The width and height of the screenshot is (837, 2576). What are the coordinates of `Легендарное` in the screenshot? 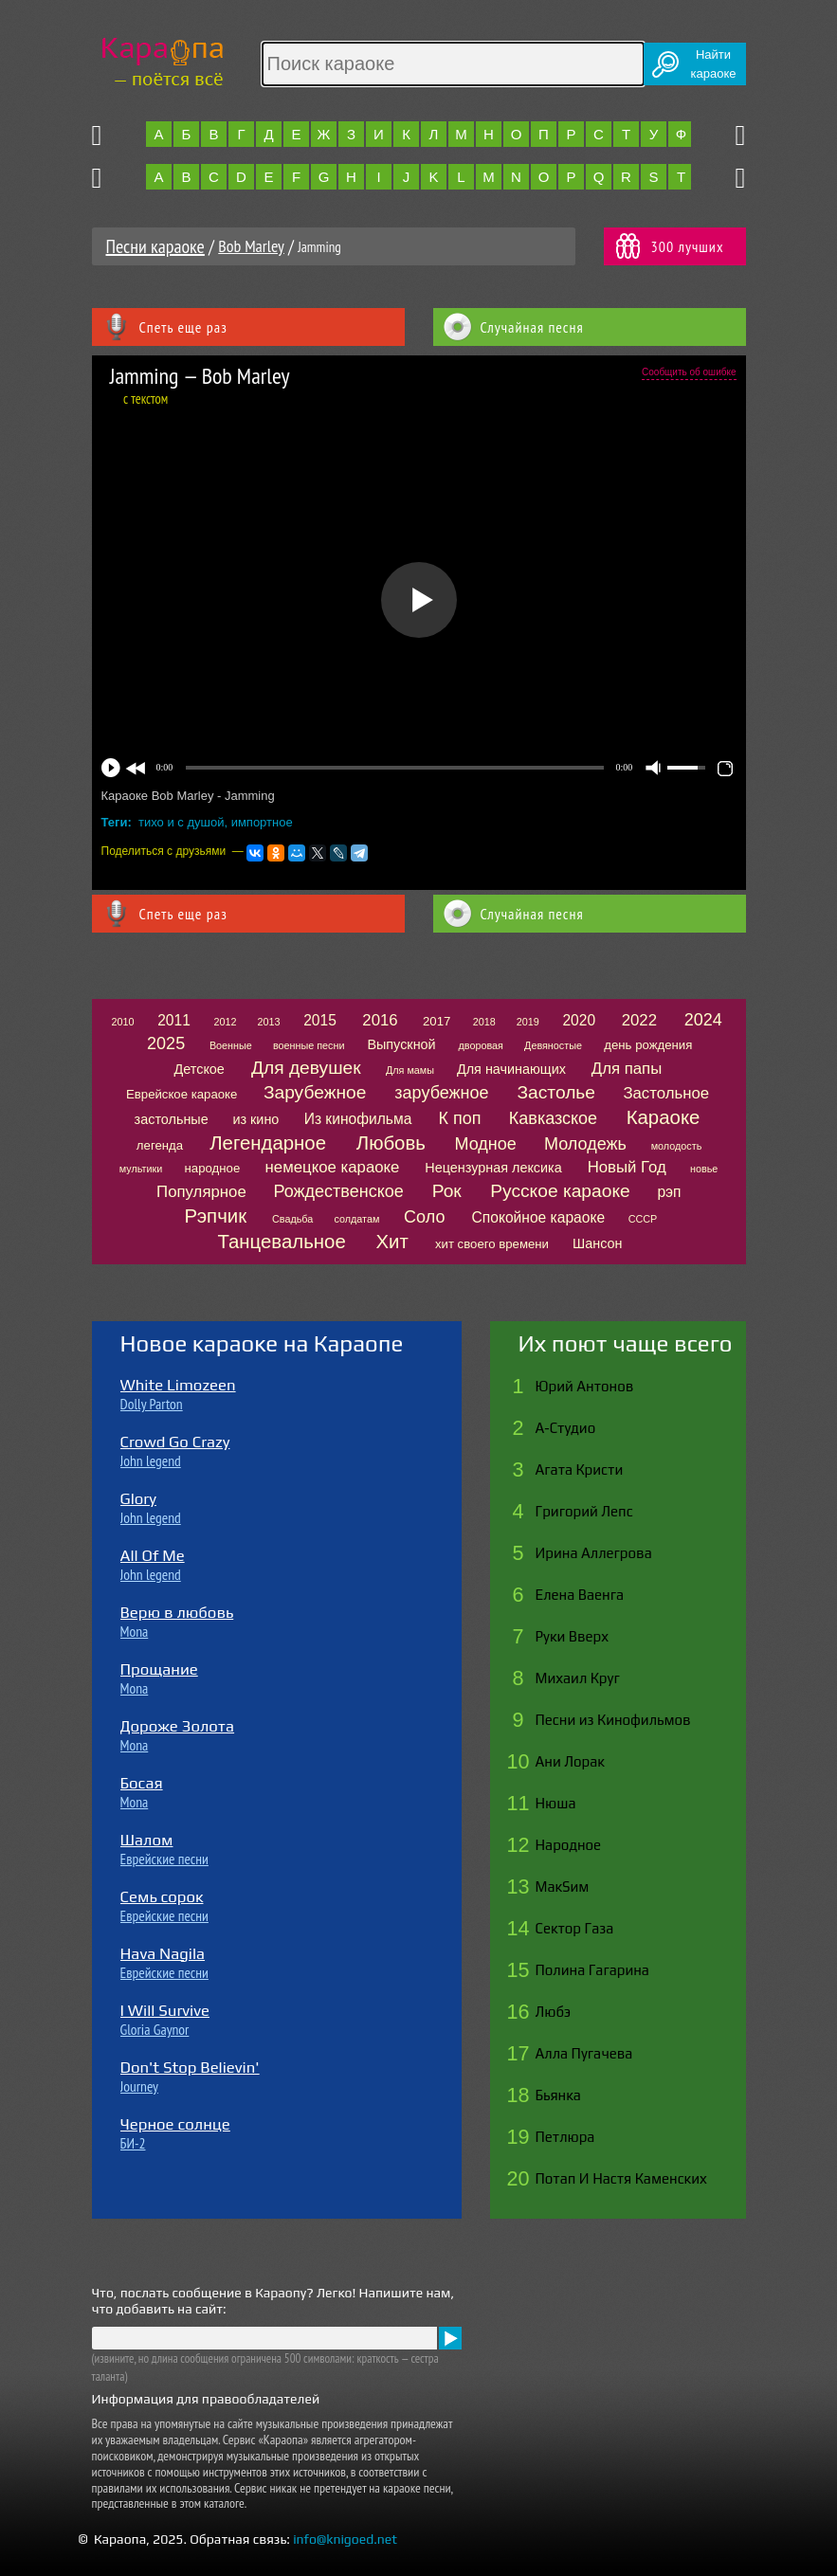 It's located at (267, 1143).